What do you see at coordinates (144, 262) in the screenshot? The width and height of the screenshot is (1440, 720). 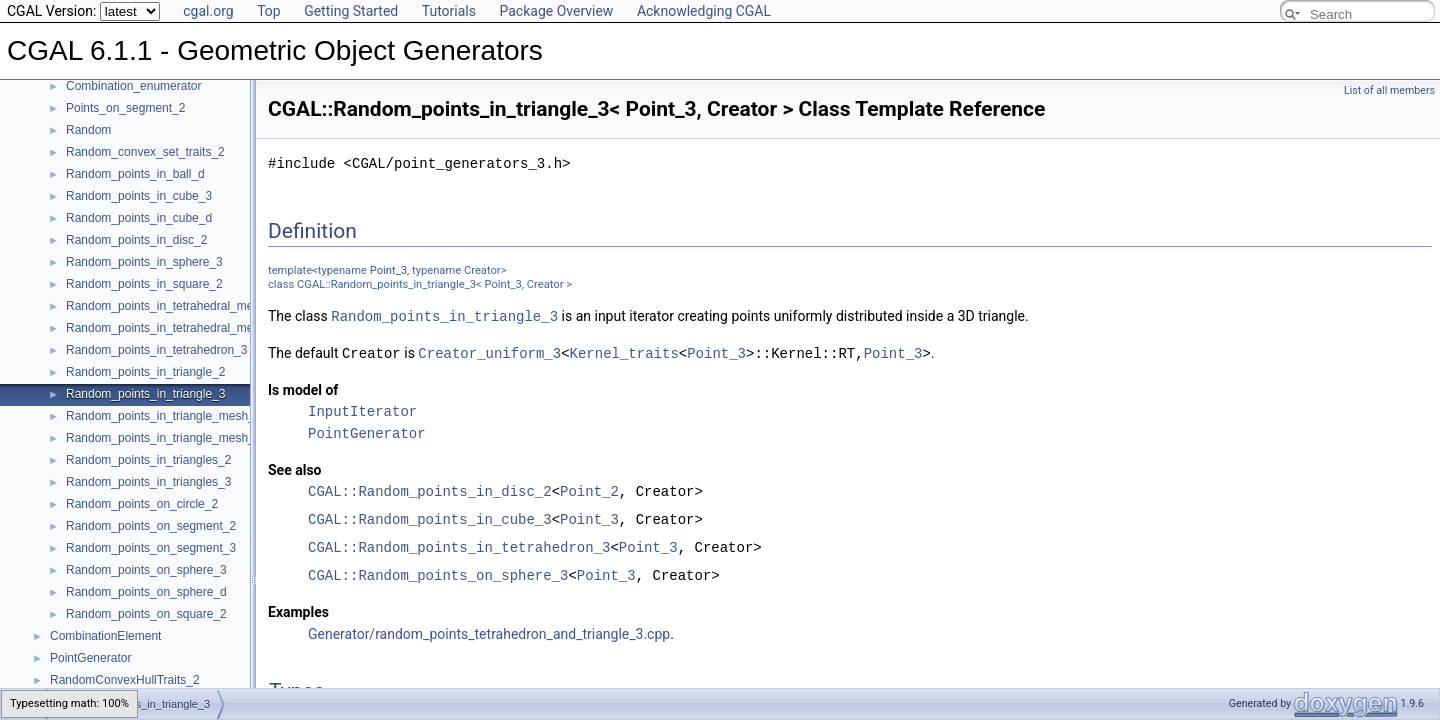 I see `Random_points_in_sphere_3` at bounding box center [144, 262].